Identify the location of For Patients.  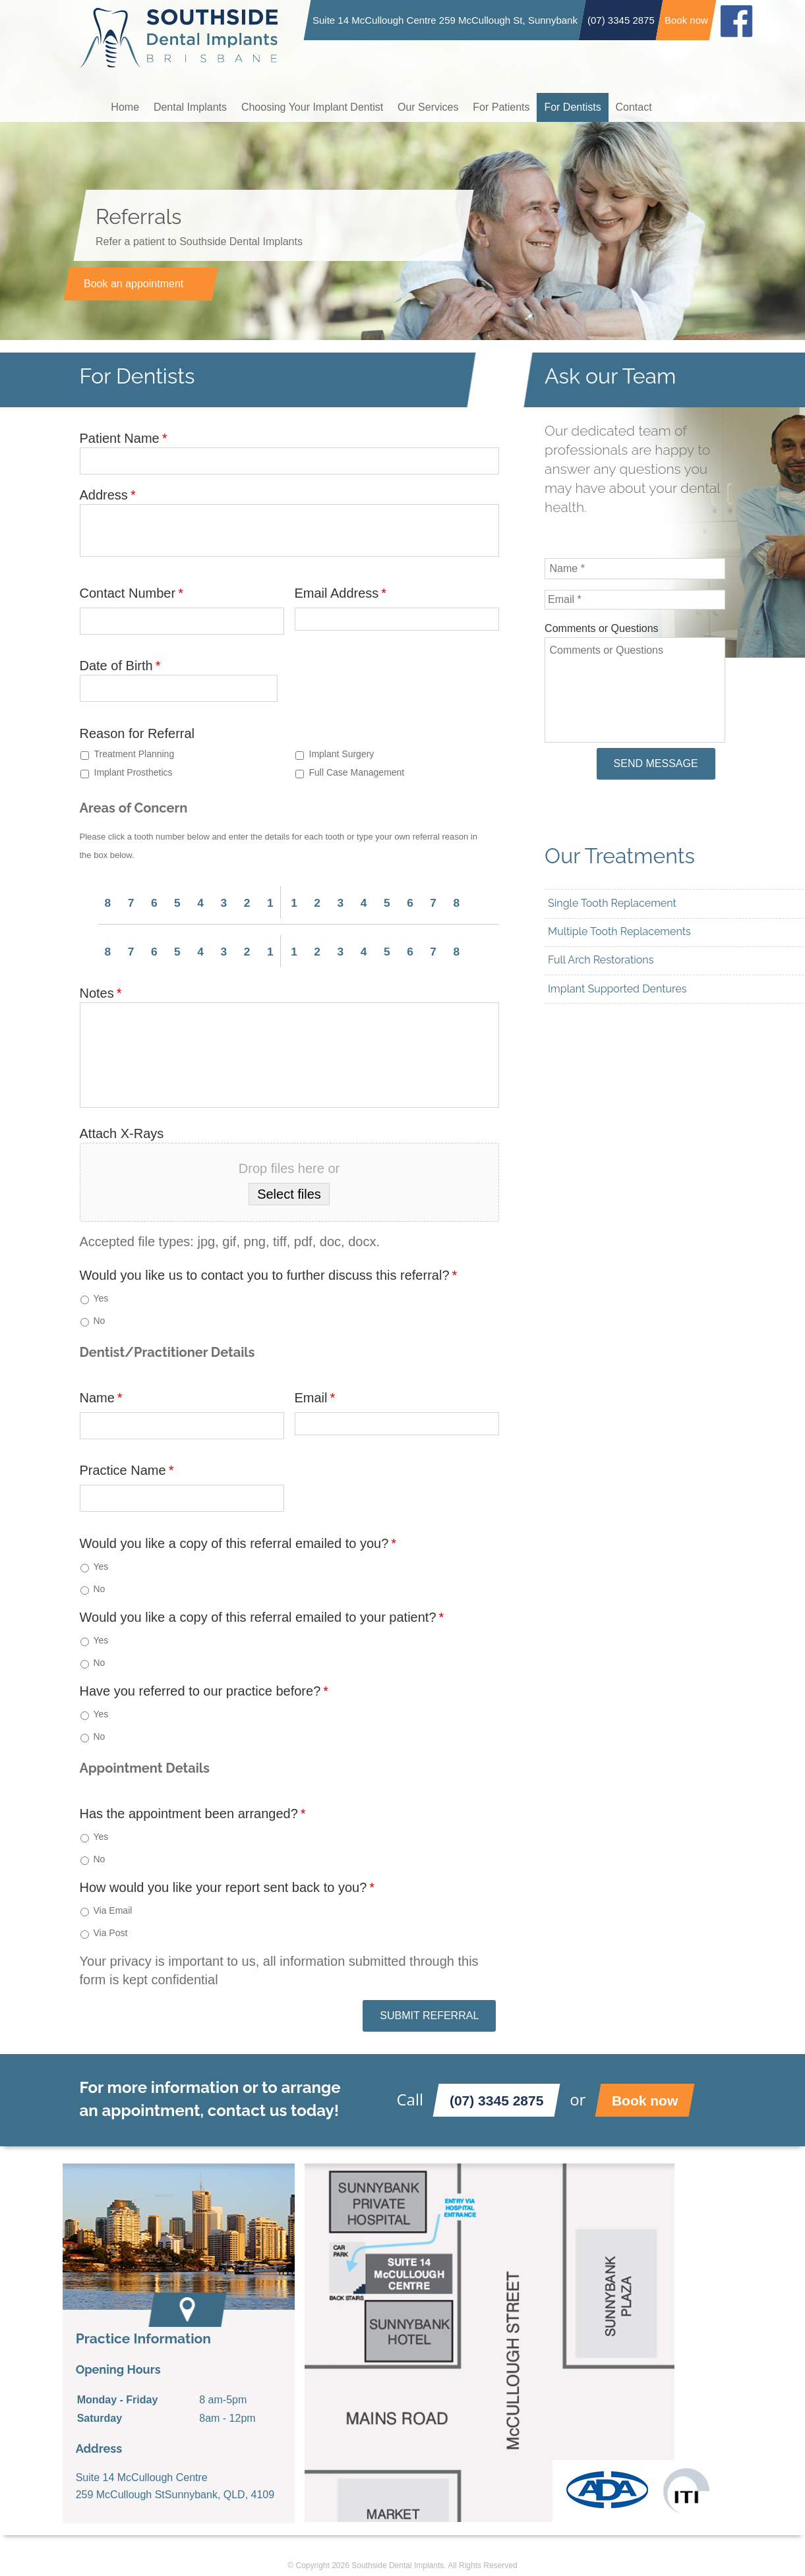
(512, 105).